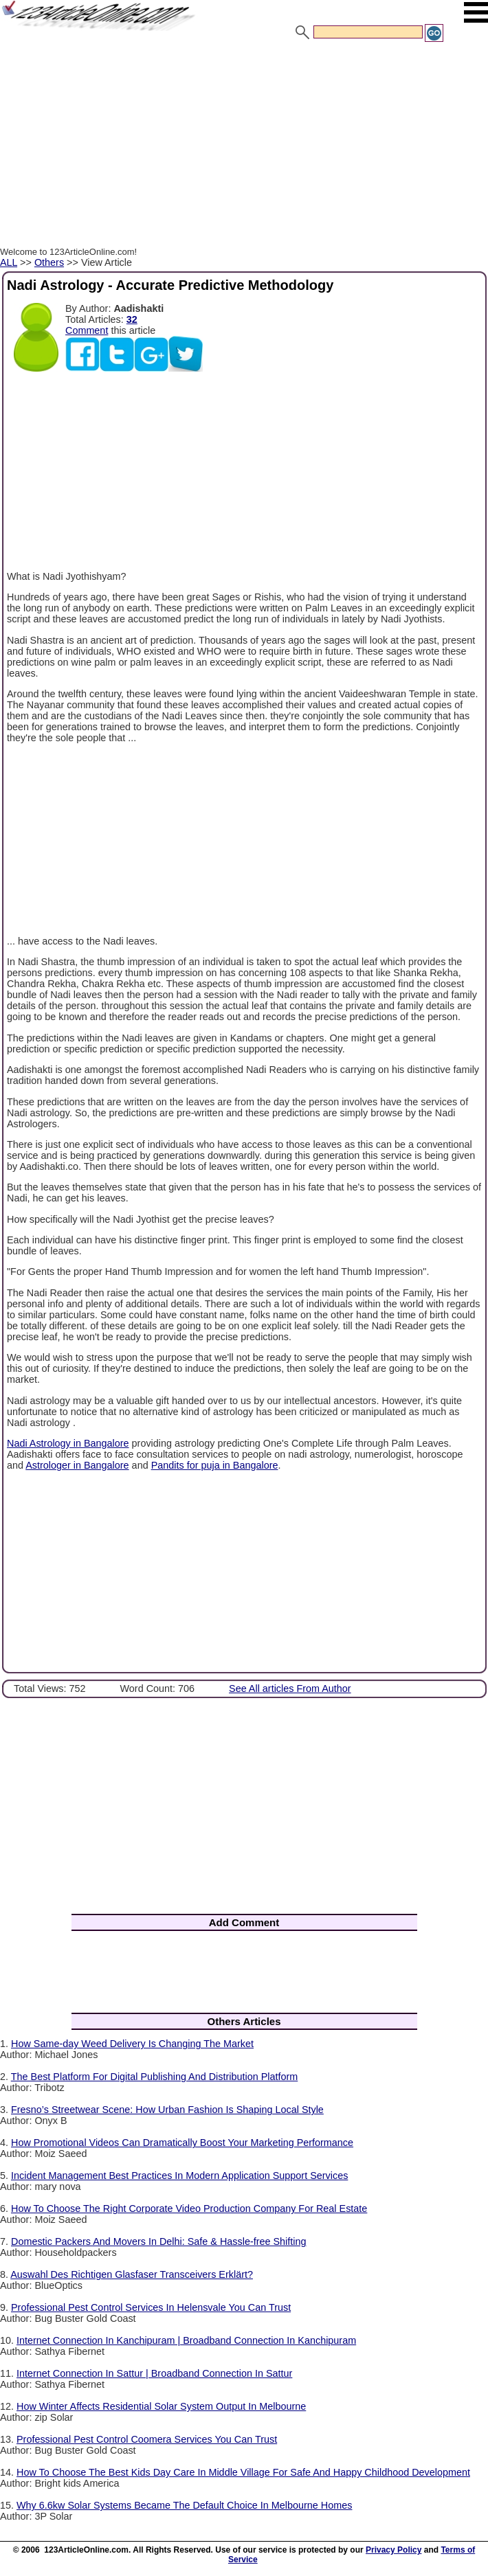 The width and height of the screenshot is (488, 2576). I want to click on The Best Platform For Digital Publishing And Distribution Platform, so click(154, 2076).